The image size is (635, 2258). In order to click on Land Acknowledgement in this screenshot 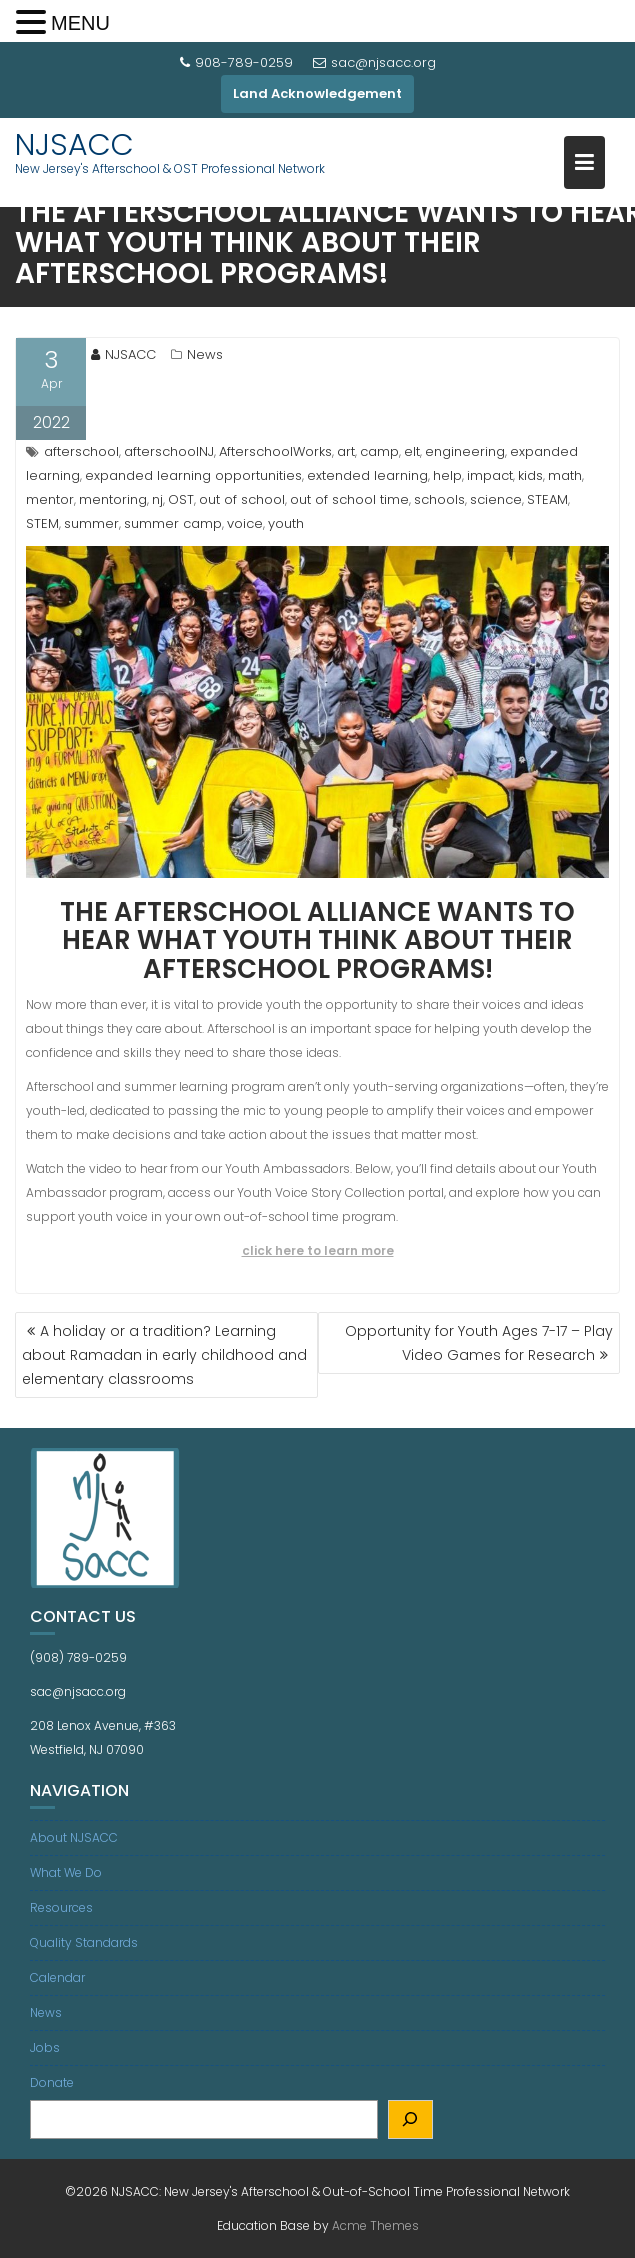, I will do `click(317, 93)`.